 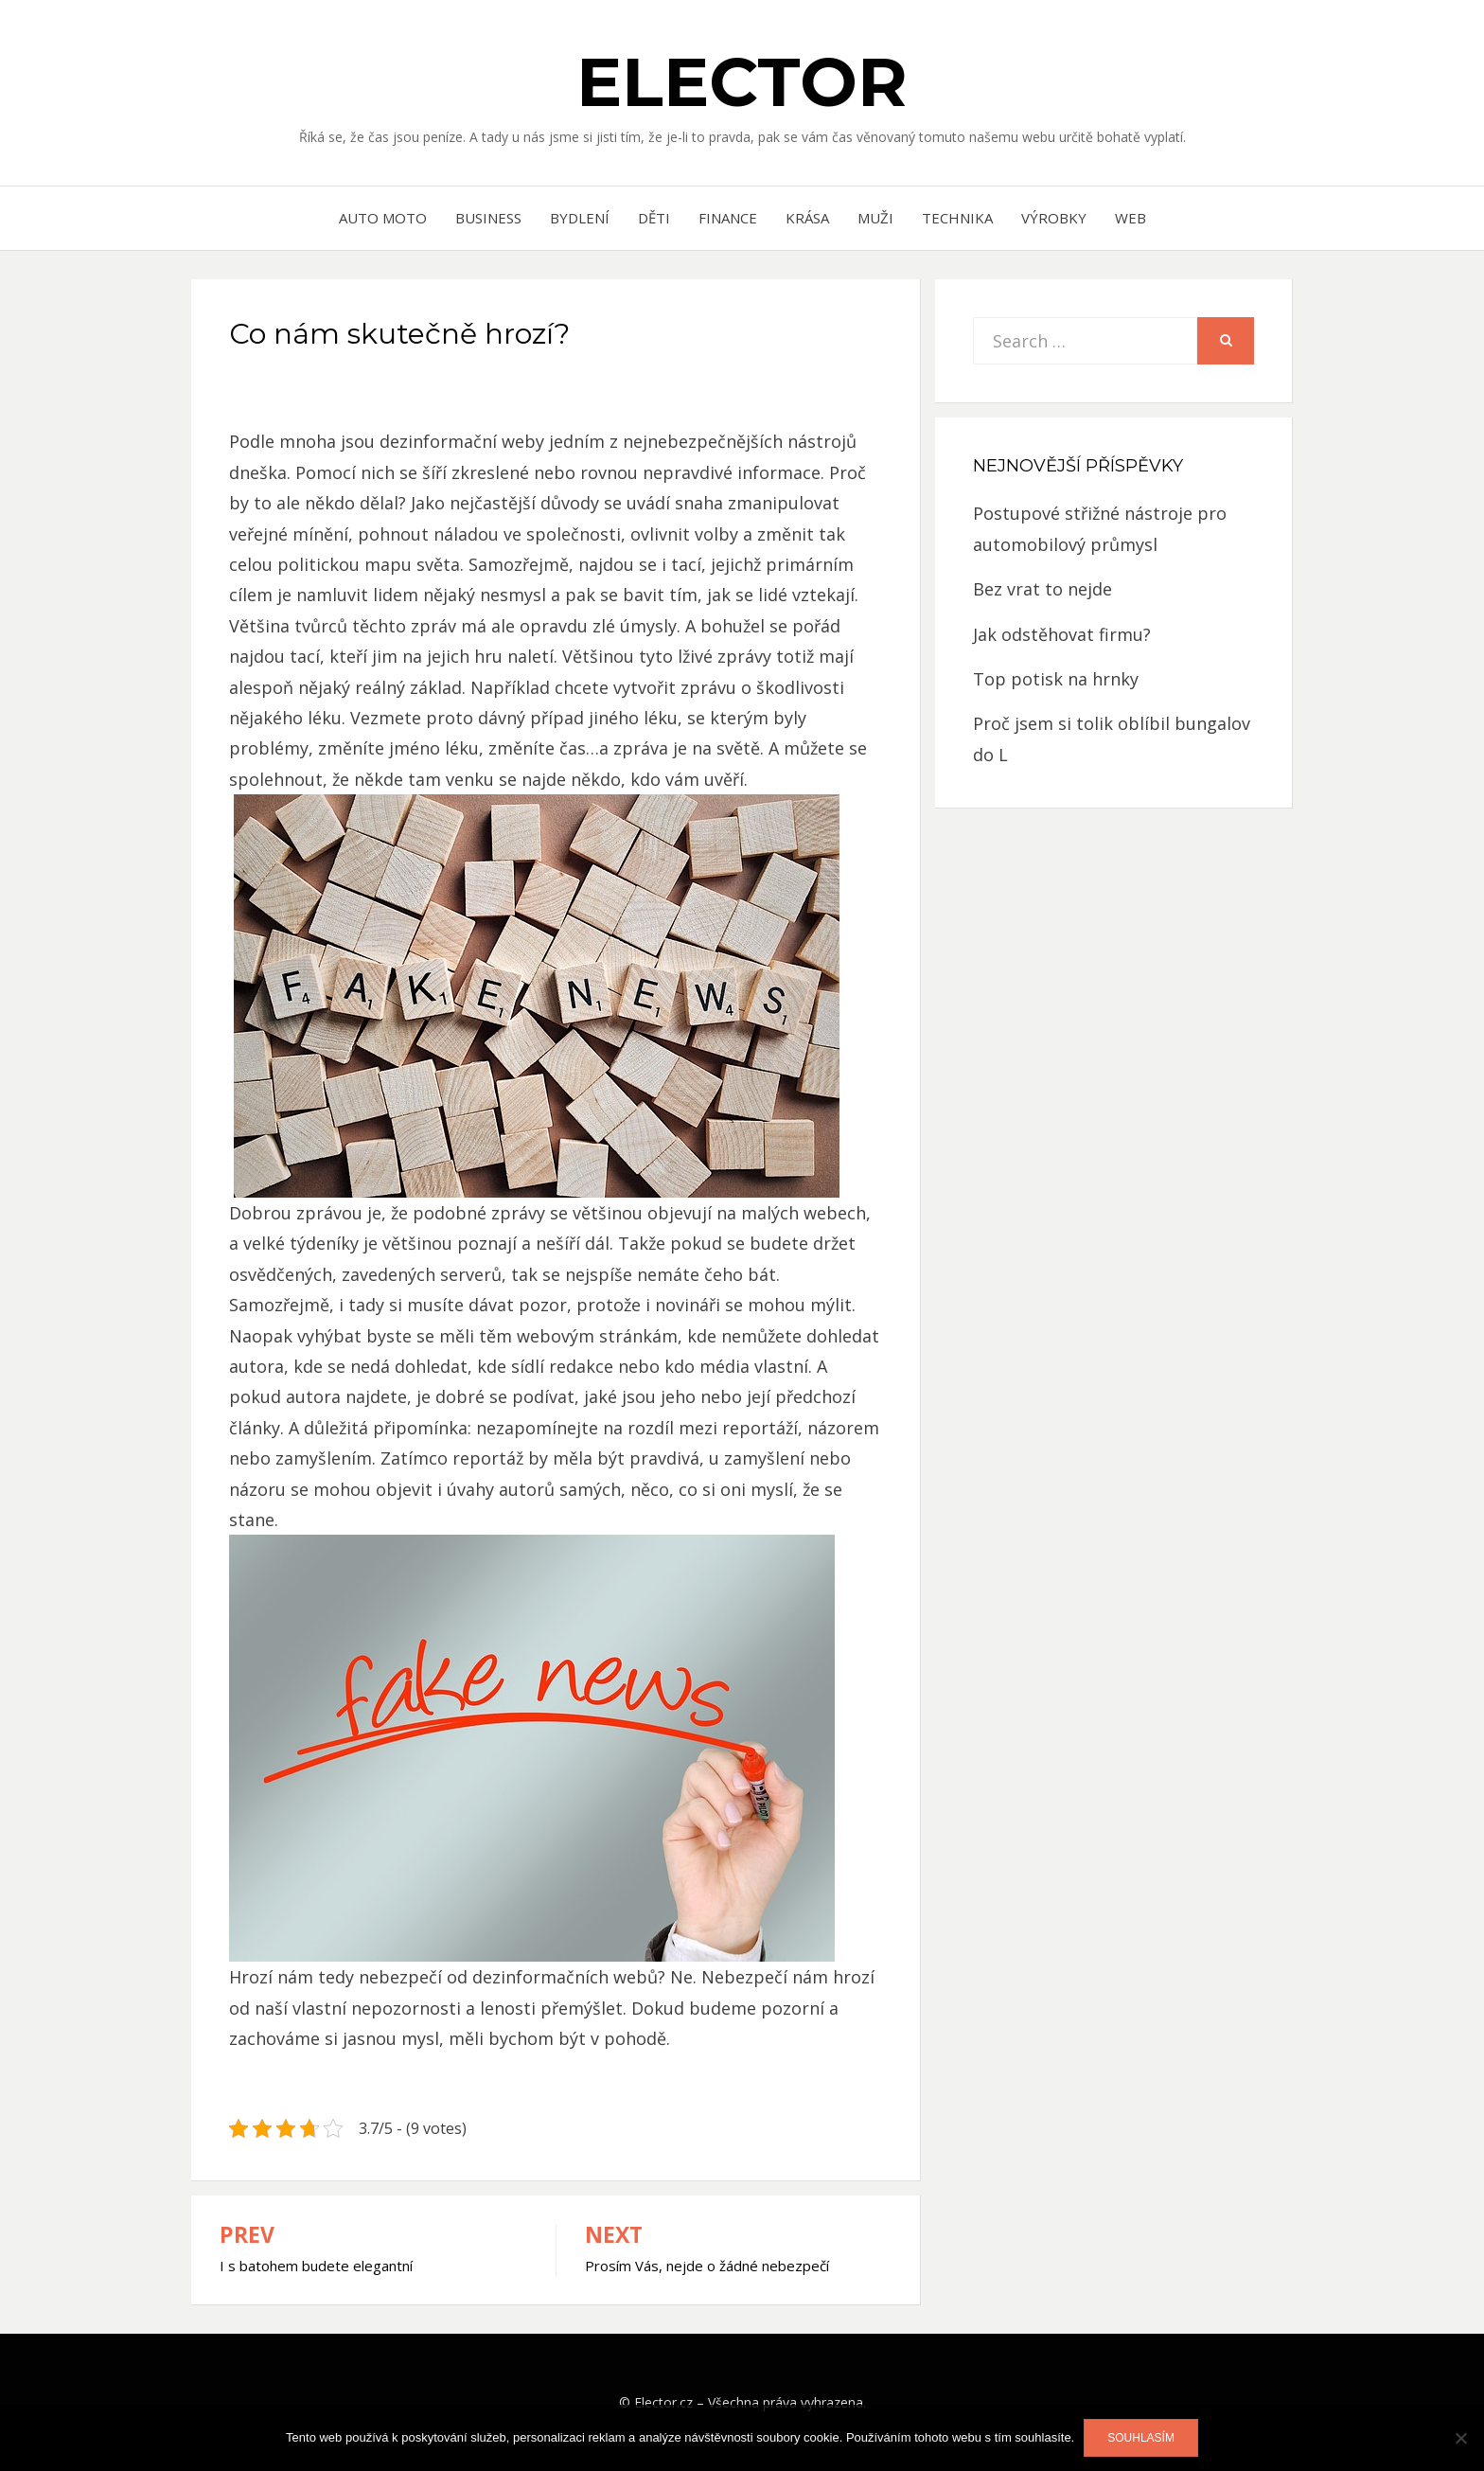 What do you see at coordinates (383, 217) in the screenshot?
I see `Auto moto` at bounding box center [383, 217].